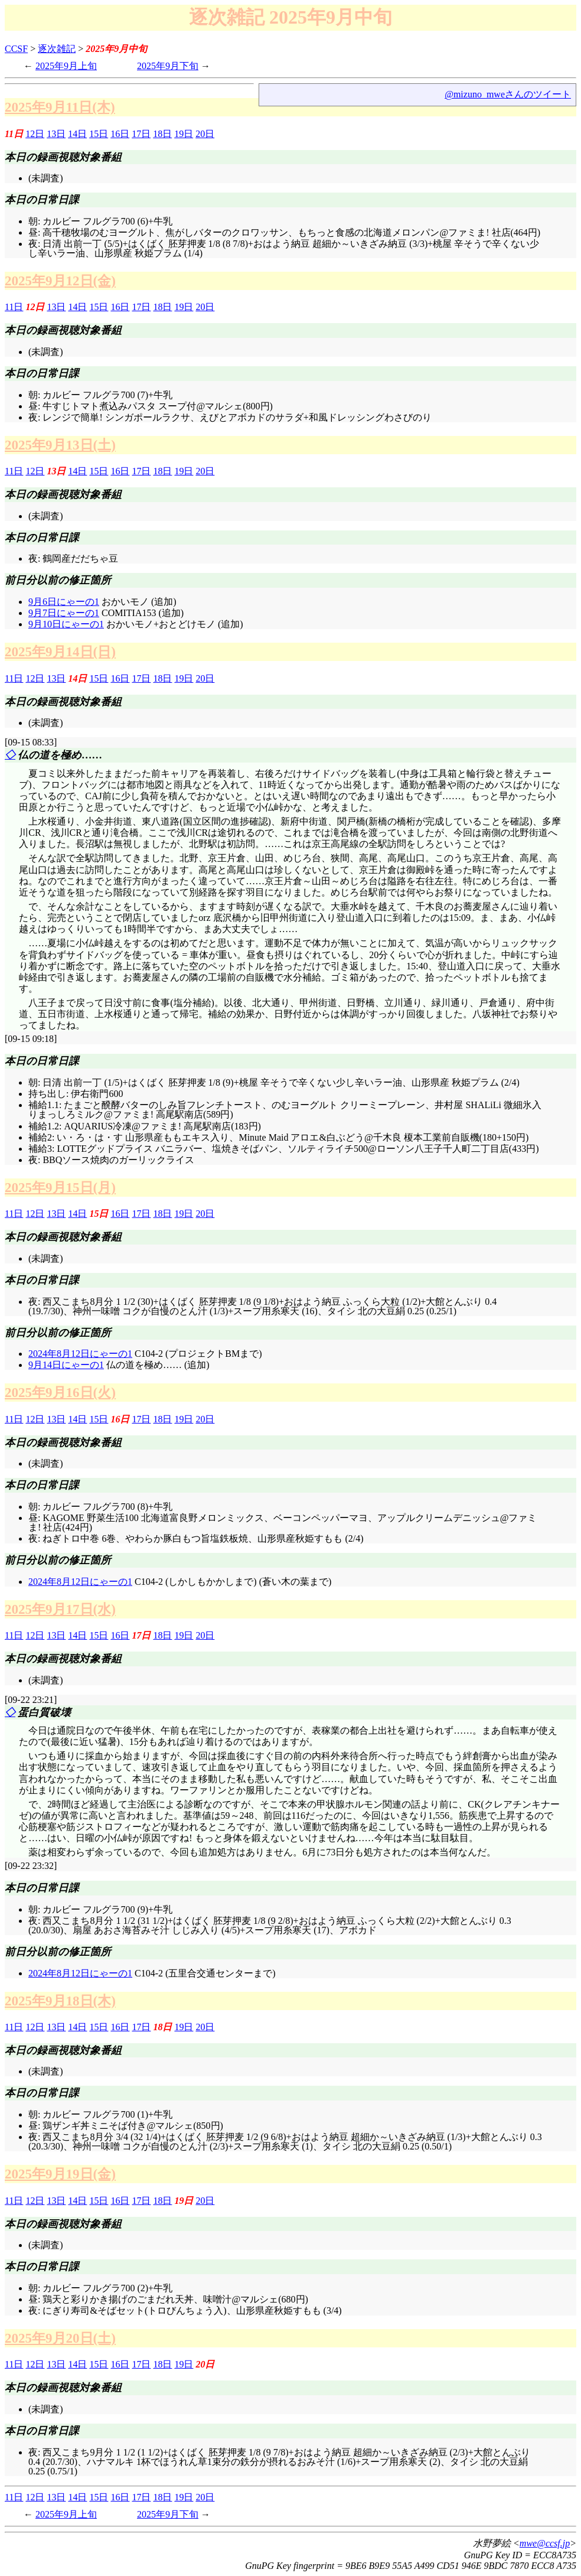  What do you see at coordinates (60, 2338) in the screenshot?
I see `2025年9月20日(土)` at bounding box center [60, 2338].